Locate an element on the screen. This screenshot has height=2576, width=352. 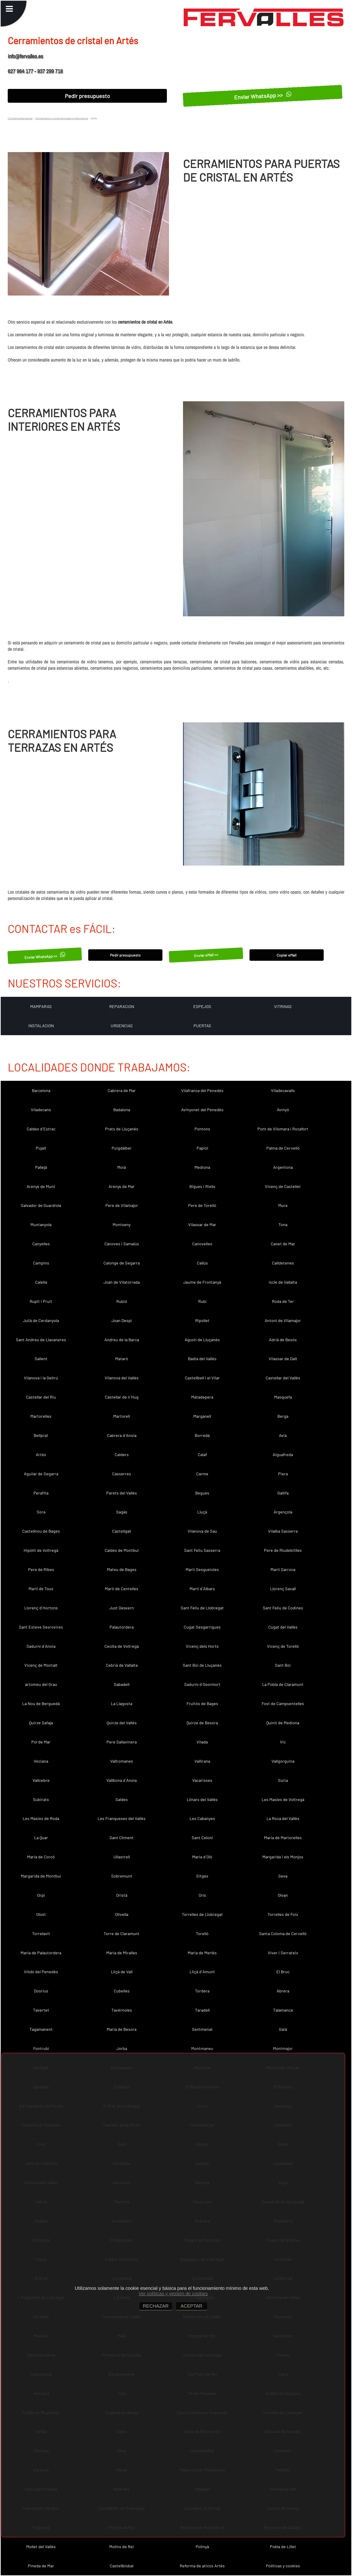
Avinyonet del Penedès is located at coordinates (202, 1109).